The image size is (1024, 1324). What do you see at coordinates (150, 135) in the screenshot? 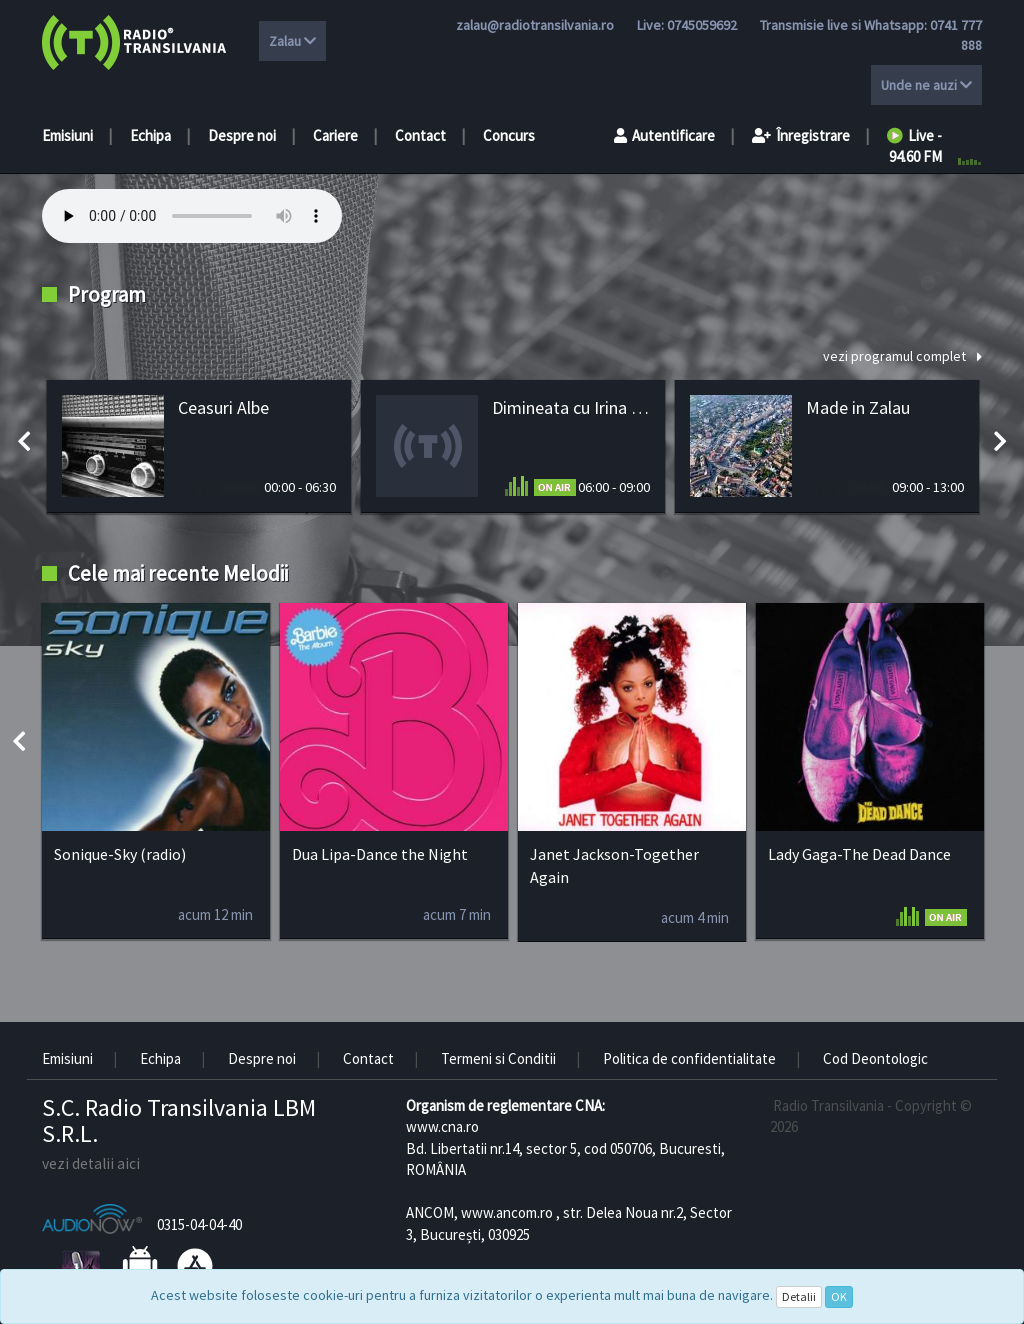
I see `Echipa` at bounding box center [150, 135].